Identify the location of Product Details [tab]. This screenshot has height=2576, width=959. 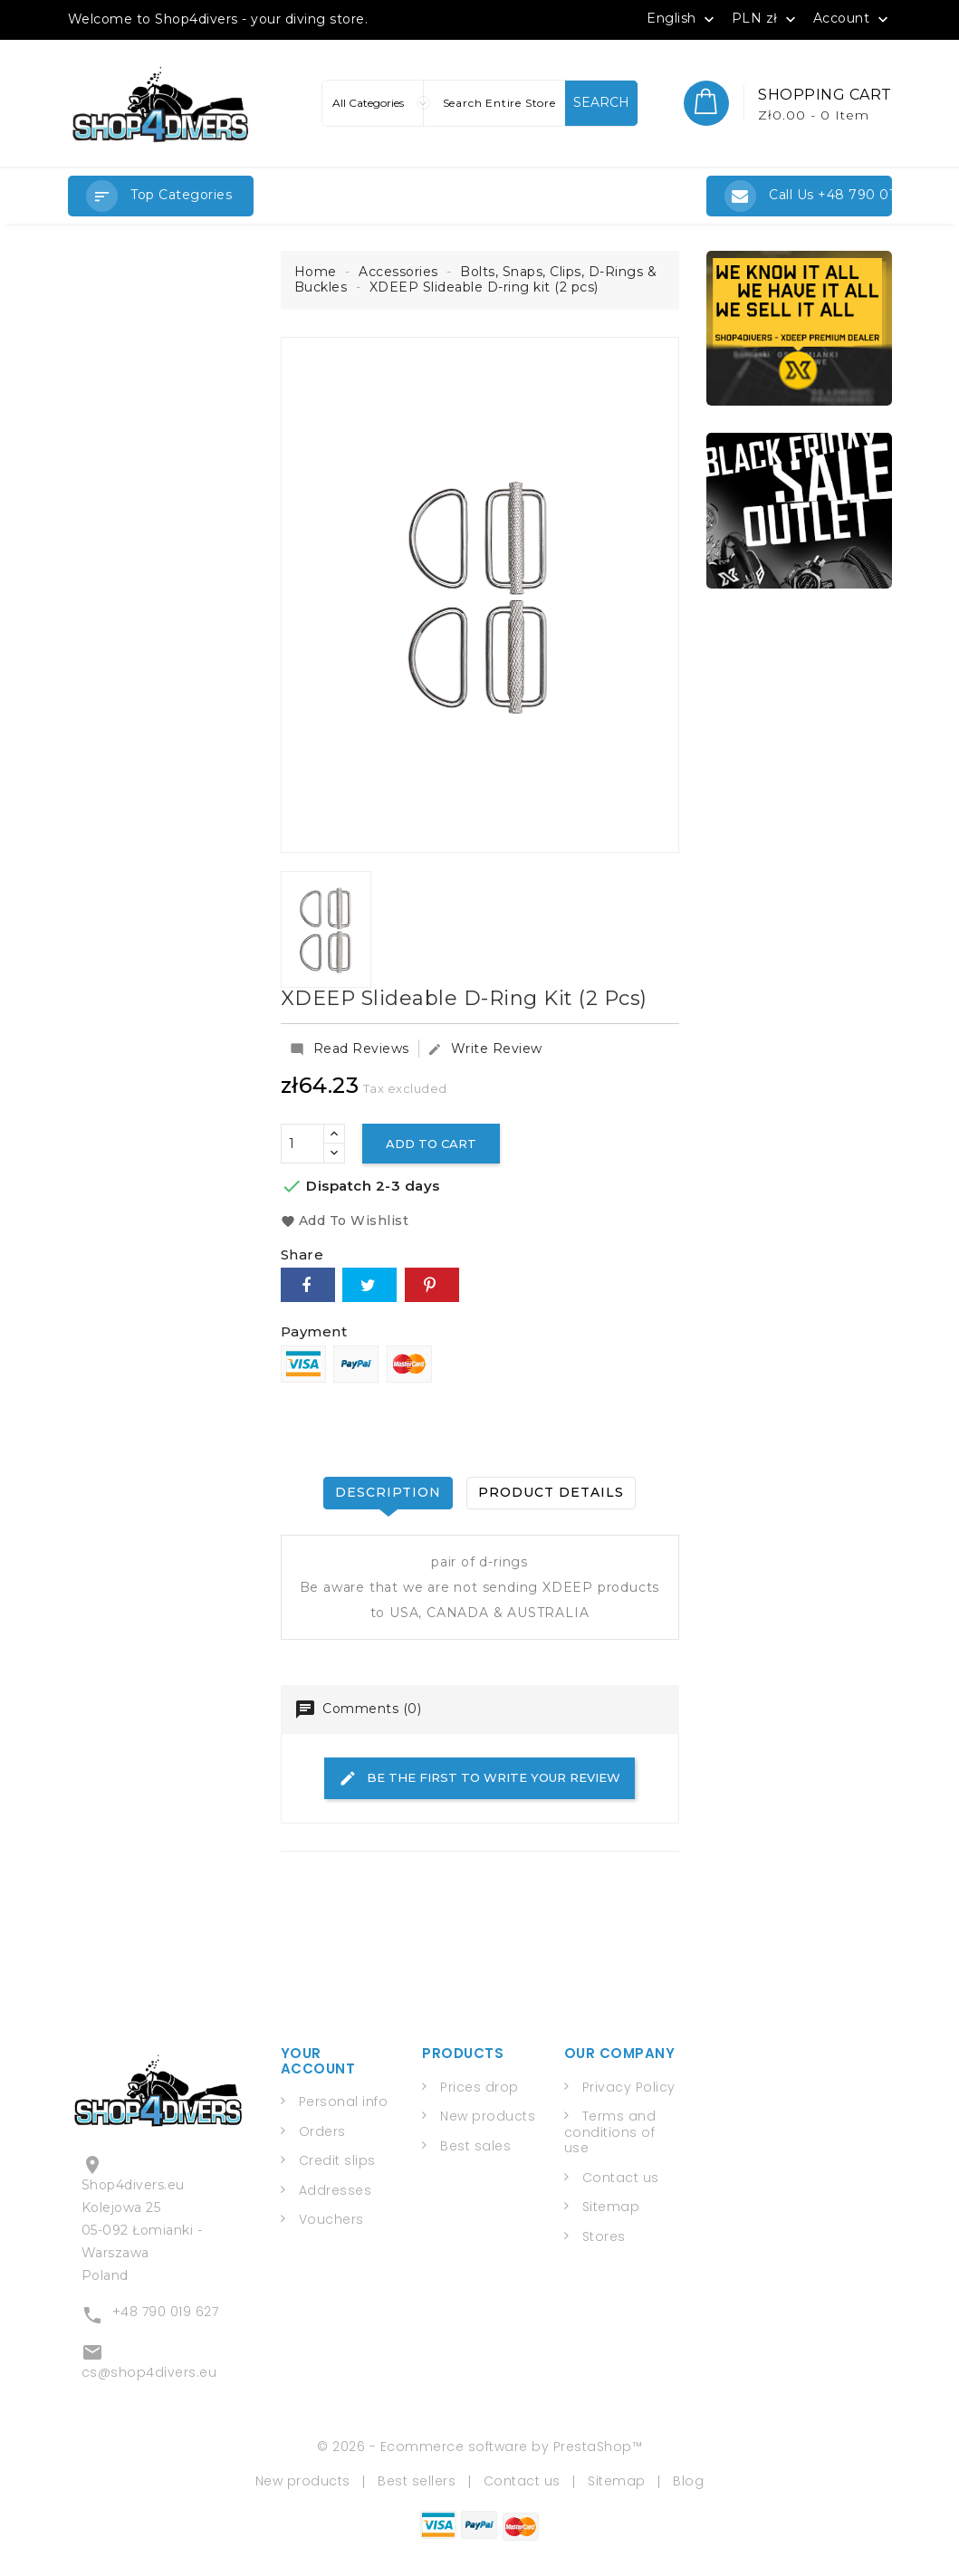
(551, 1492).